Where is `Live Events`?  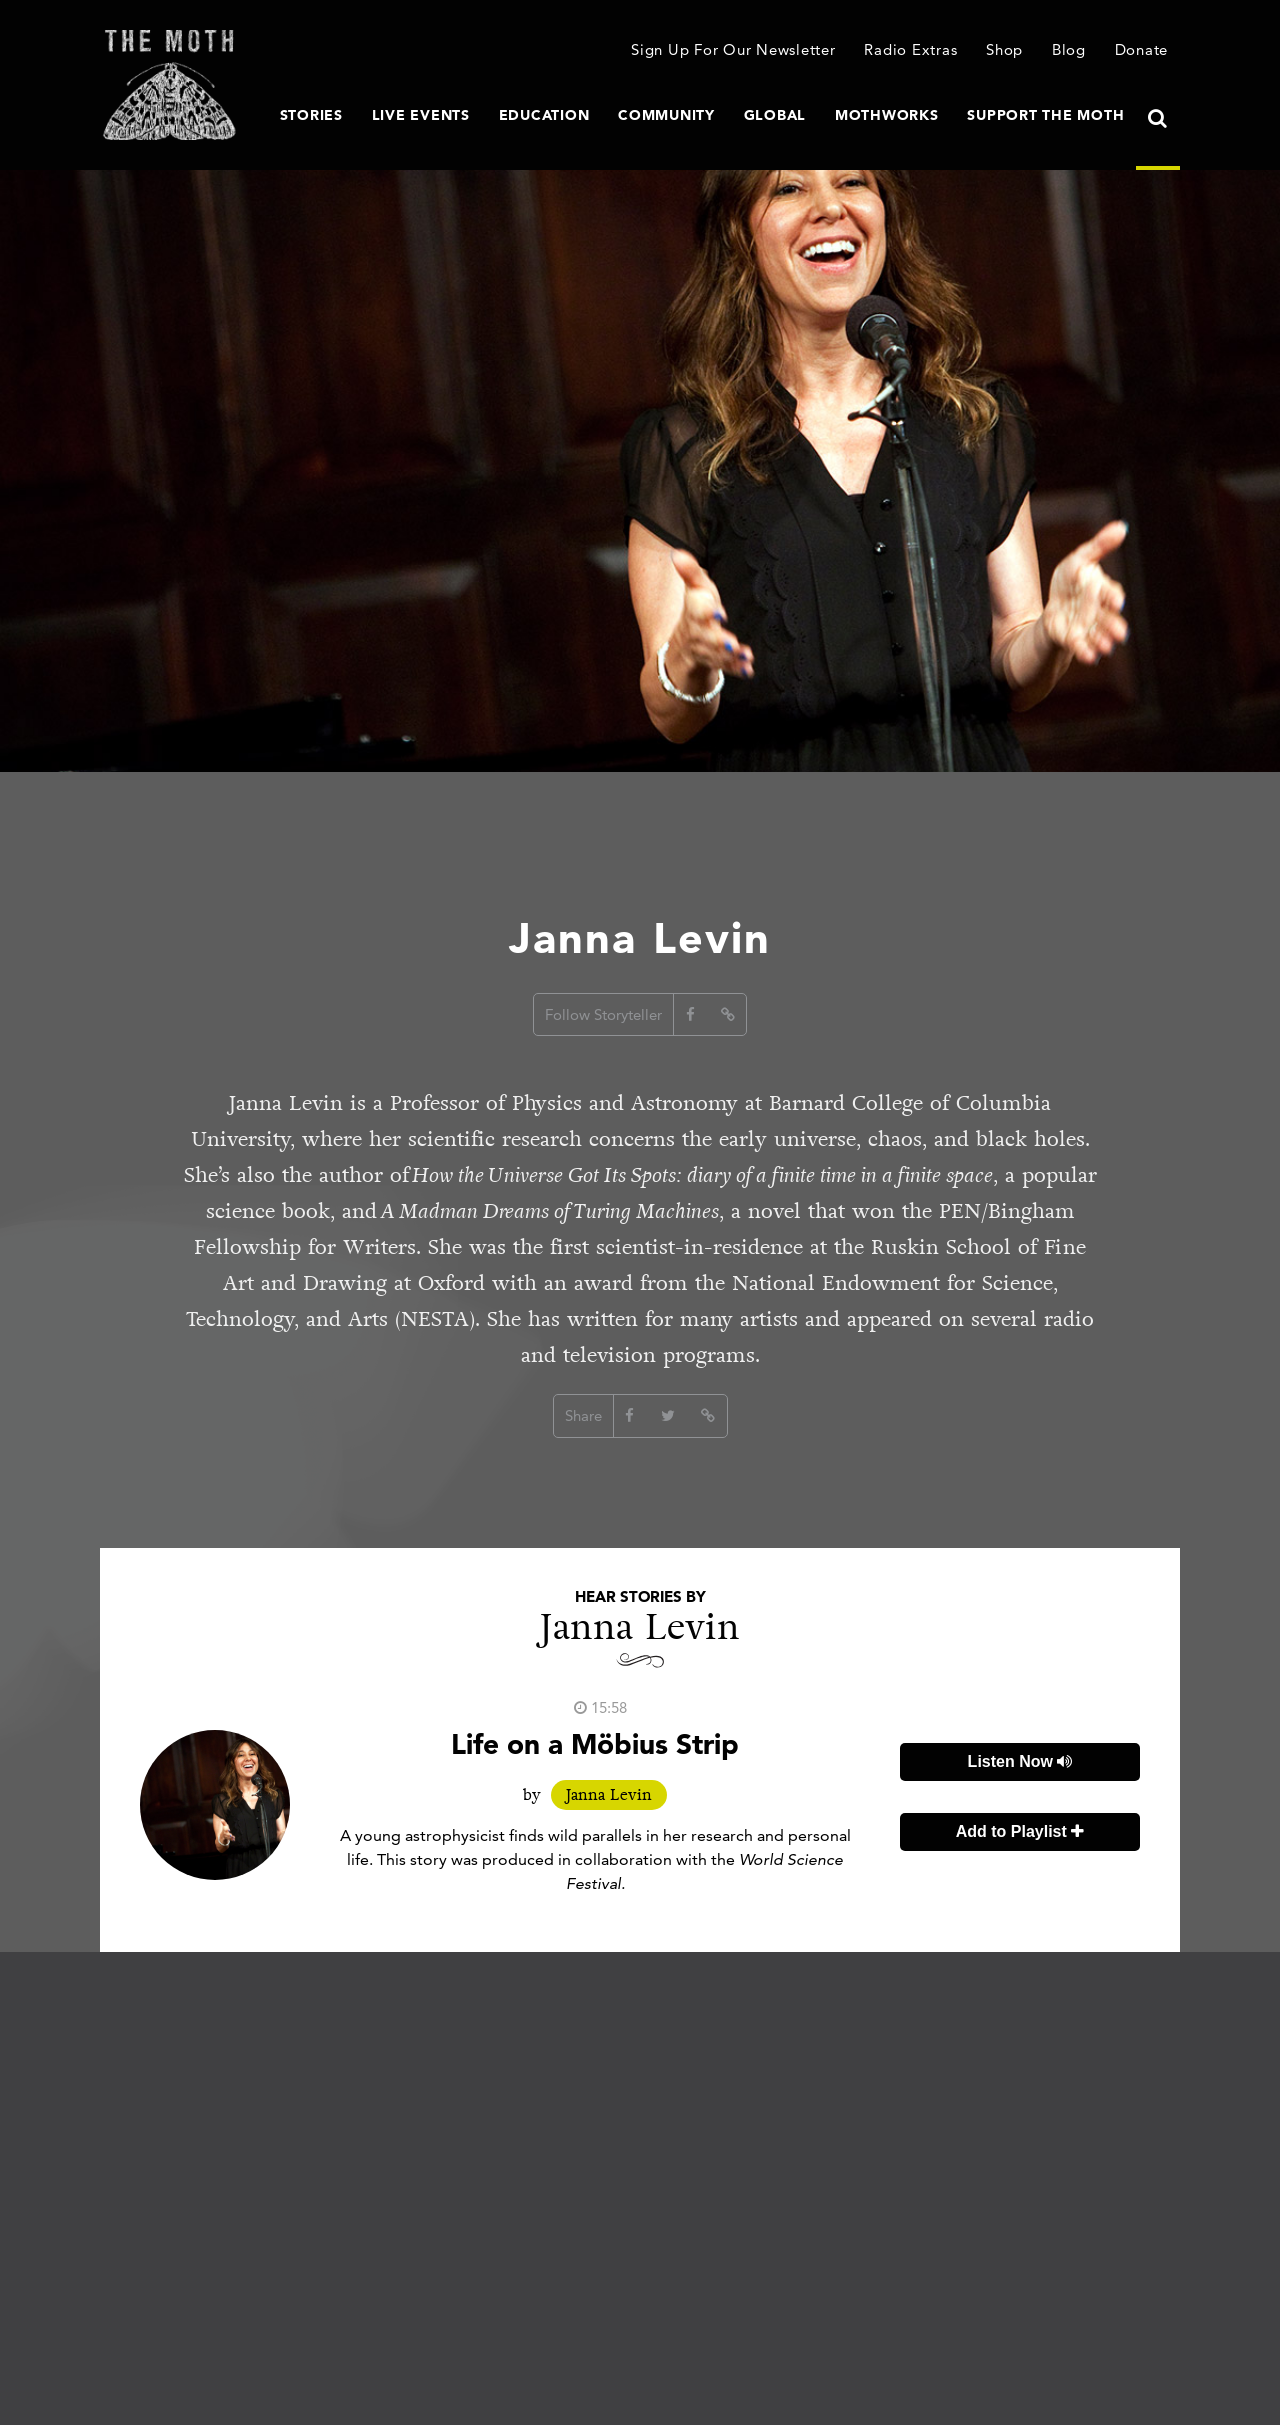 Live Events is located at coordinates (421, 115).